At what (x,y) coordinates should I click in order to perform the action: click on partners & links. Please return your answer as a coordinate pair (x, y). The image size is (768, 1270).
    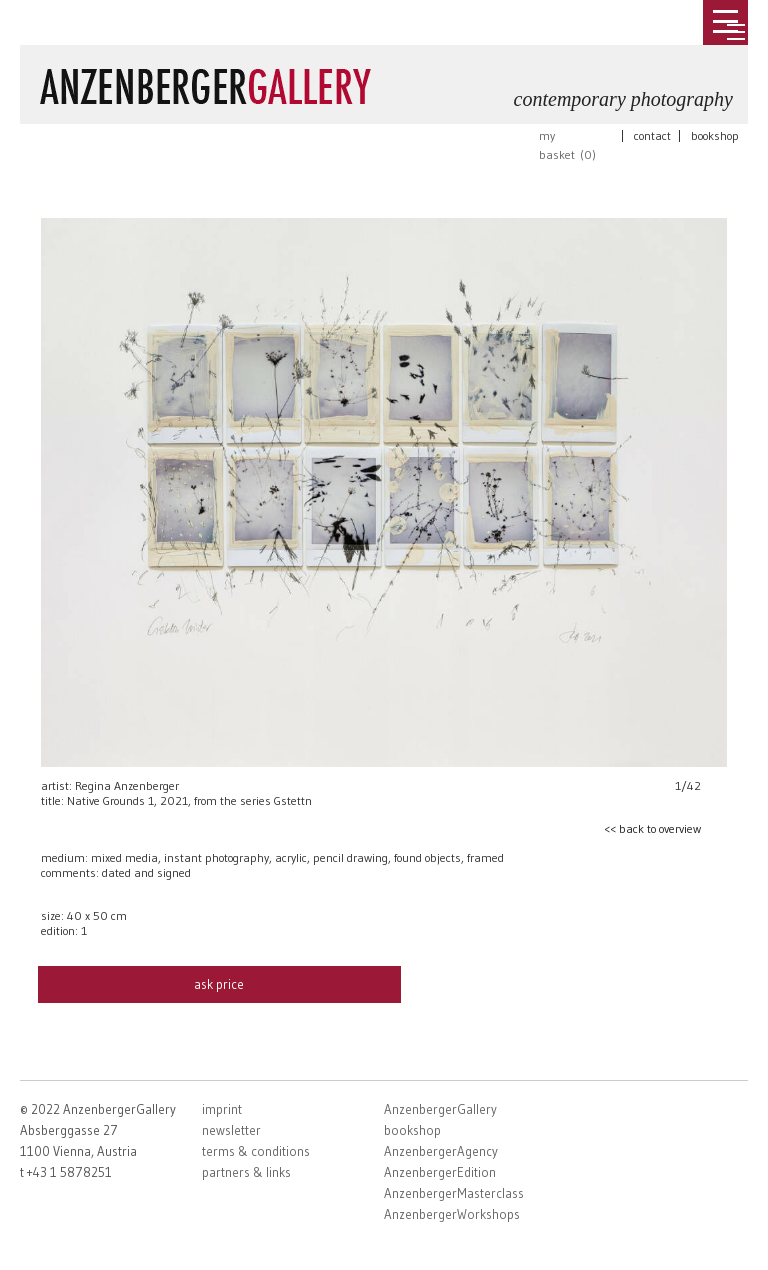
    Looking at the image, I should click on (246, 1172).